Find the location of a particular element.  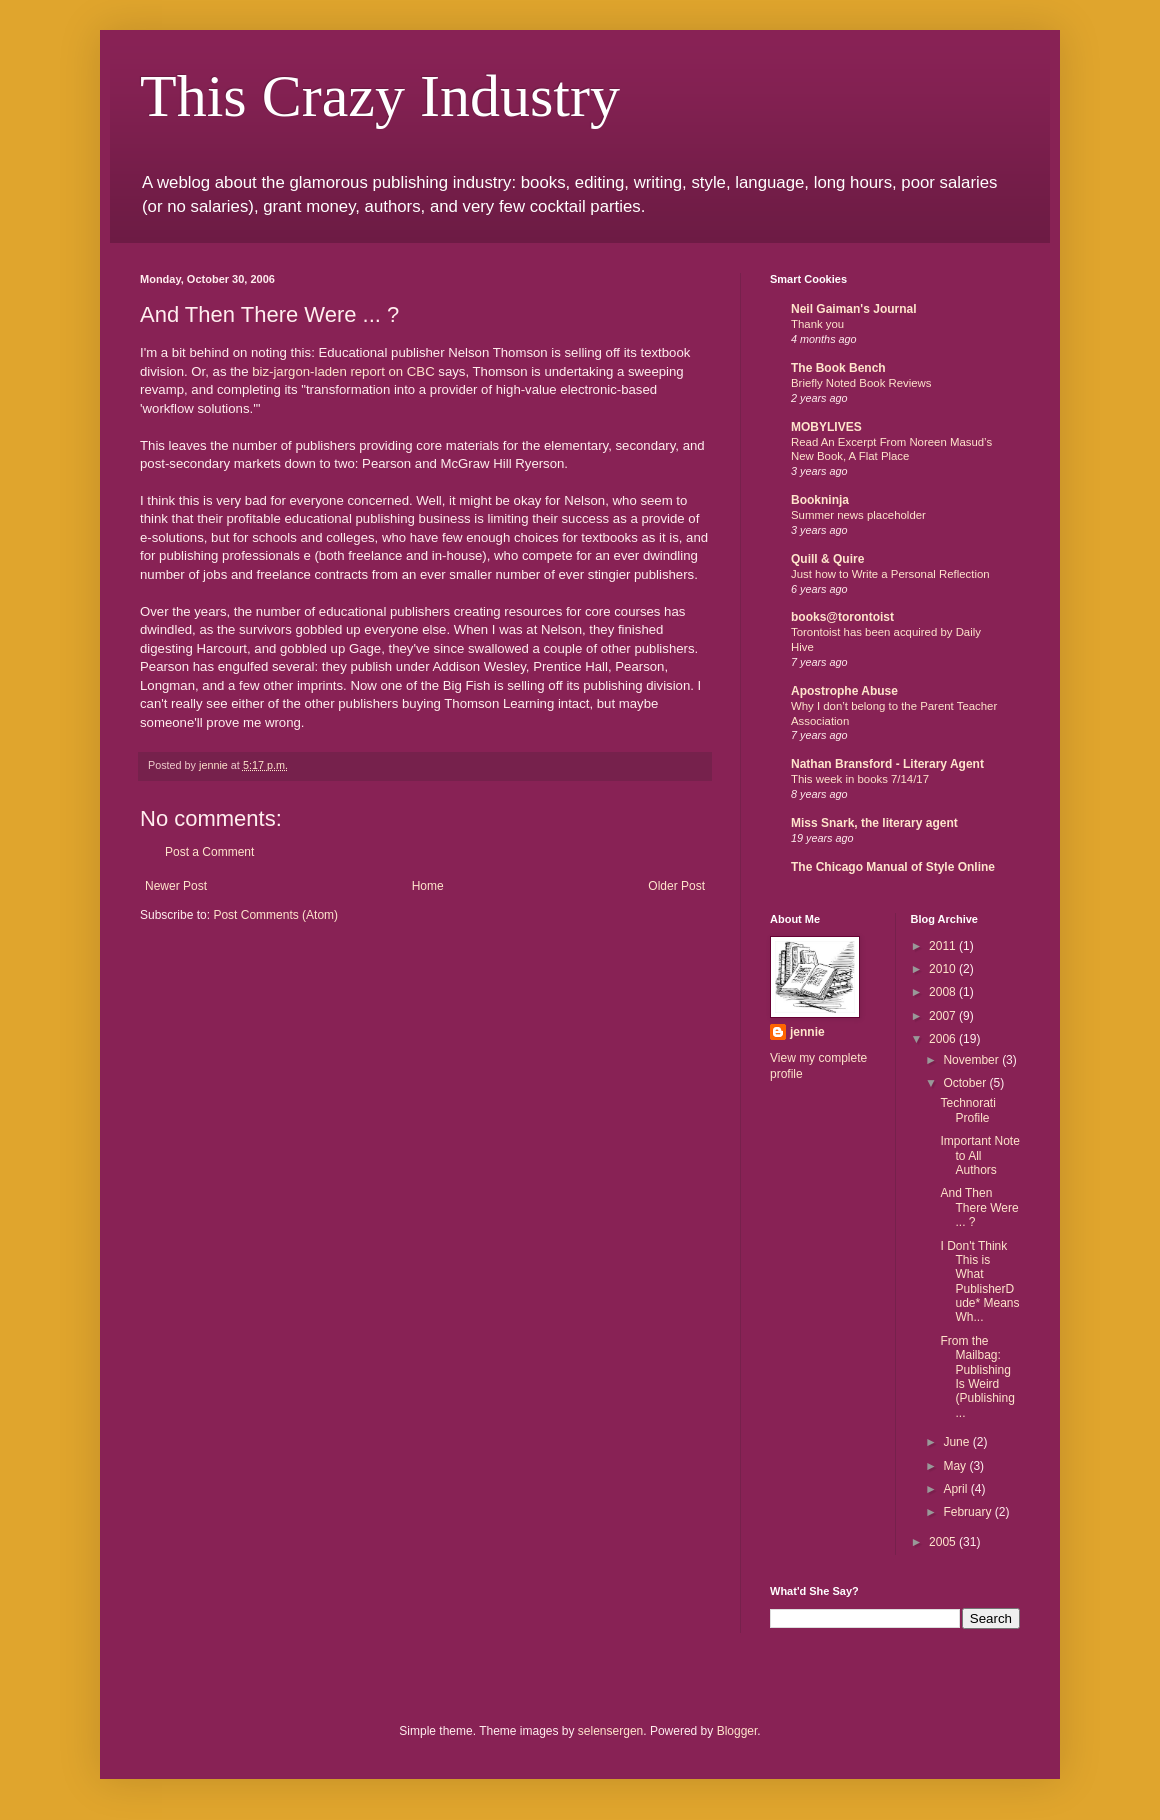

Just how to Write a Personal Reflection is located at coordinates (890, 574).